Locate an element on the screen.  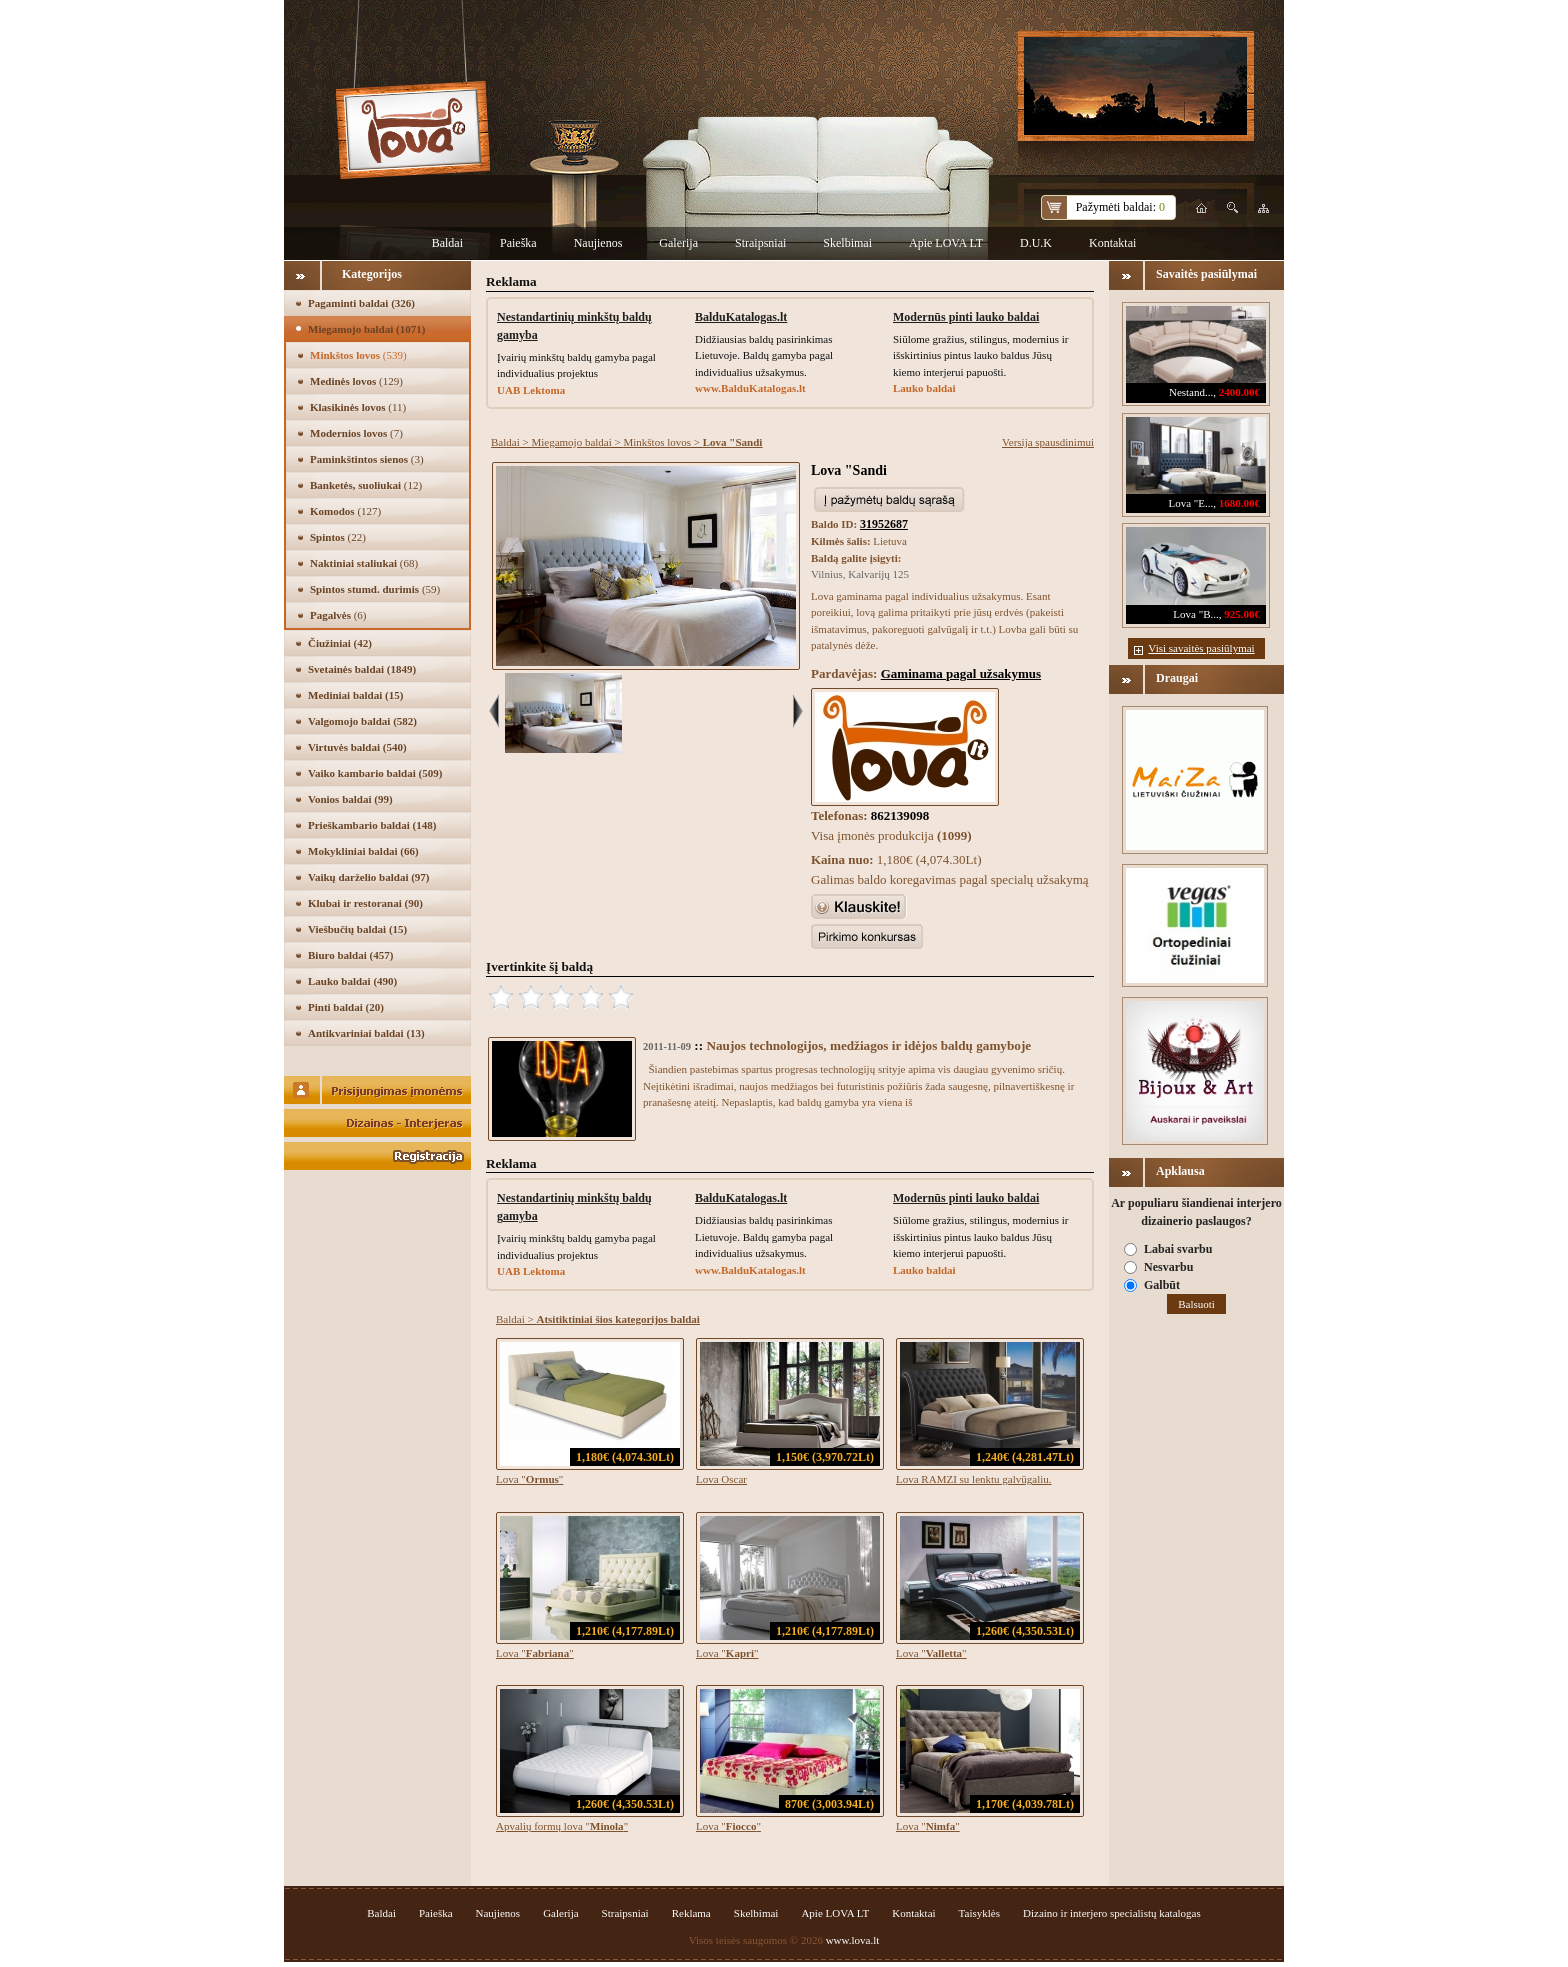
Lauko baldai is located at coordinates (352, 981).